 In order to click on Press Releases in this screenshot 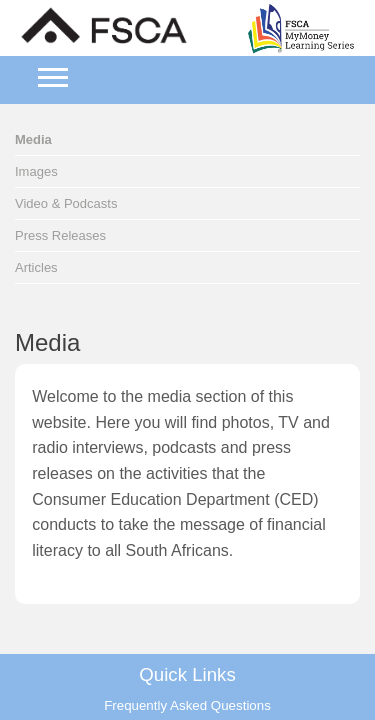, I will do `click(60, 235)`.